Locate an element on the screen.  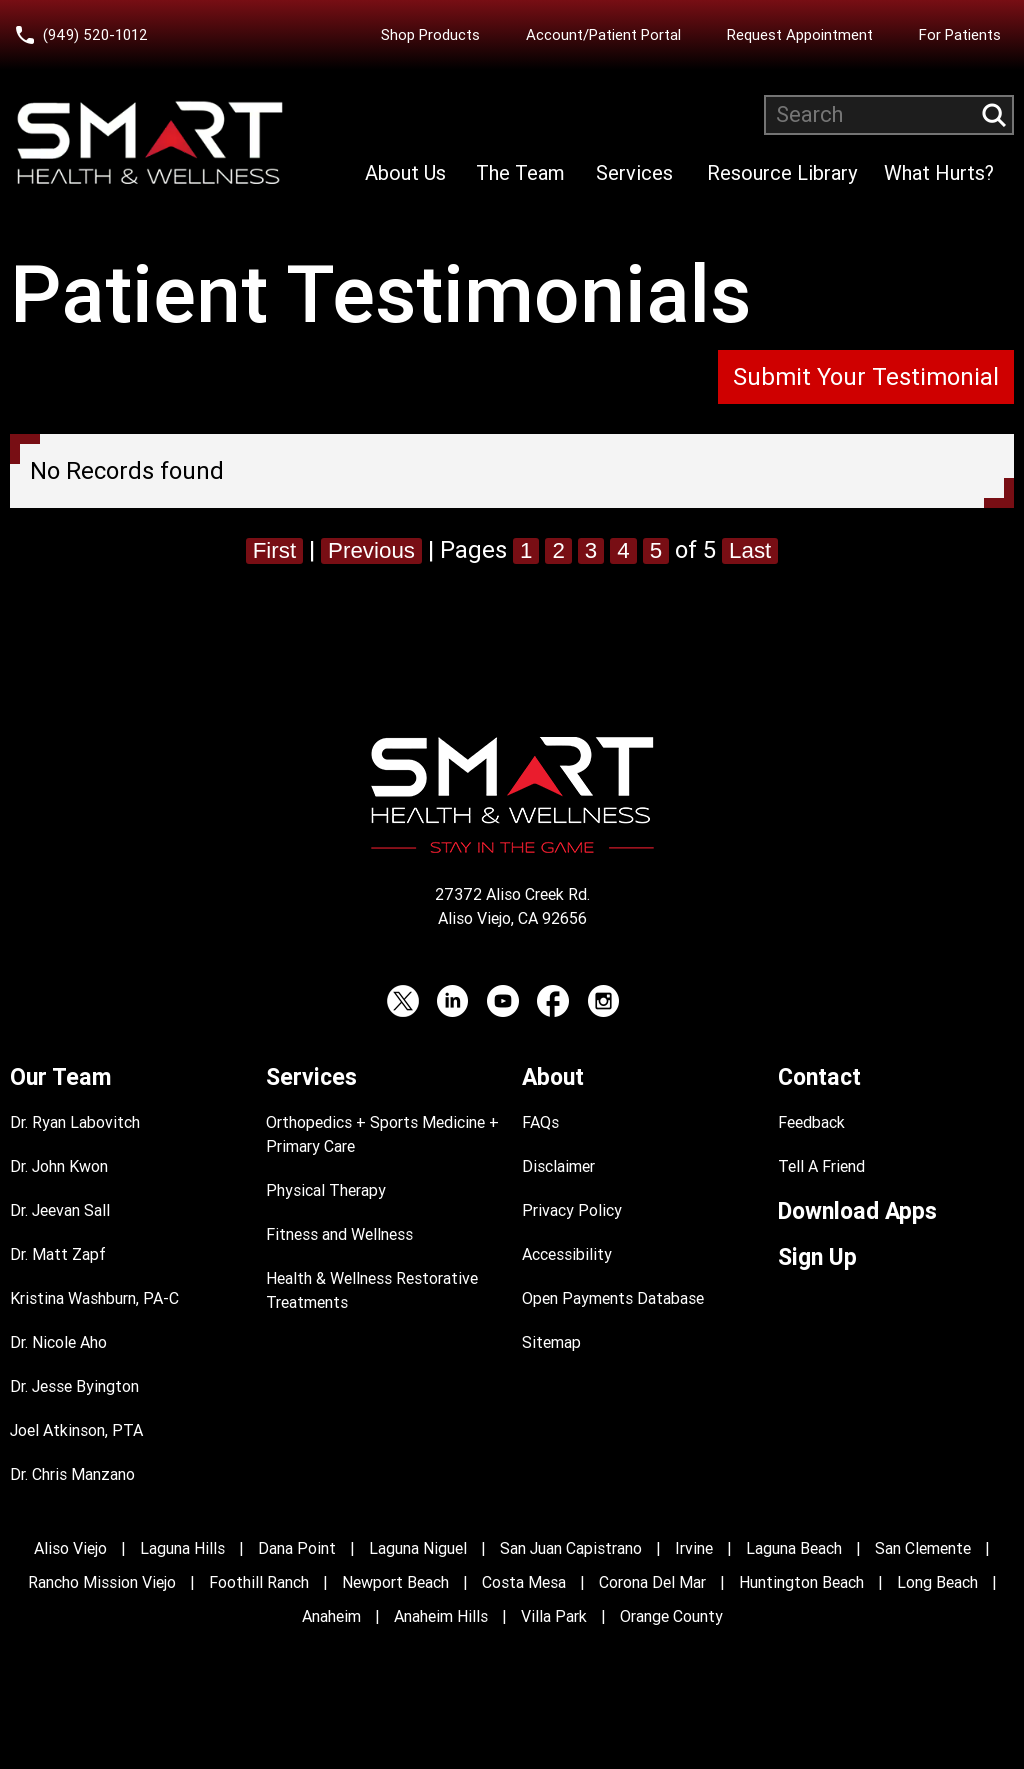
[Submit search query] is located at coordinates (994, 115).